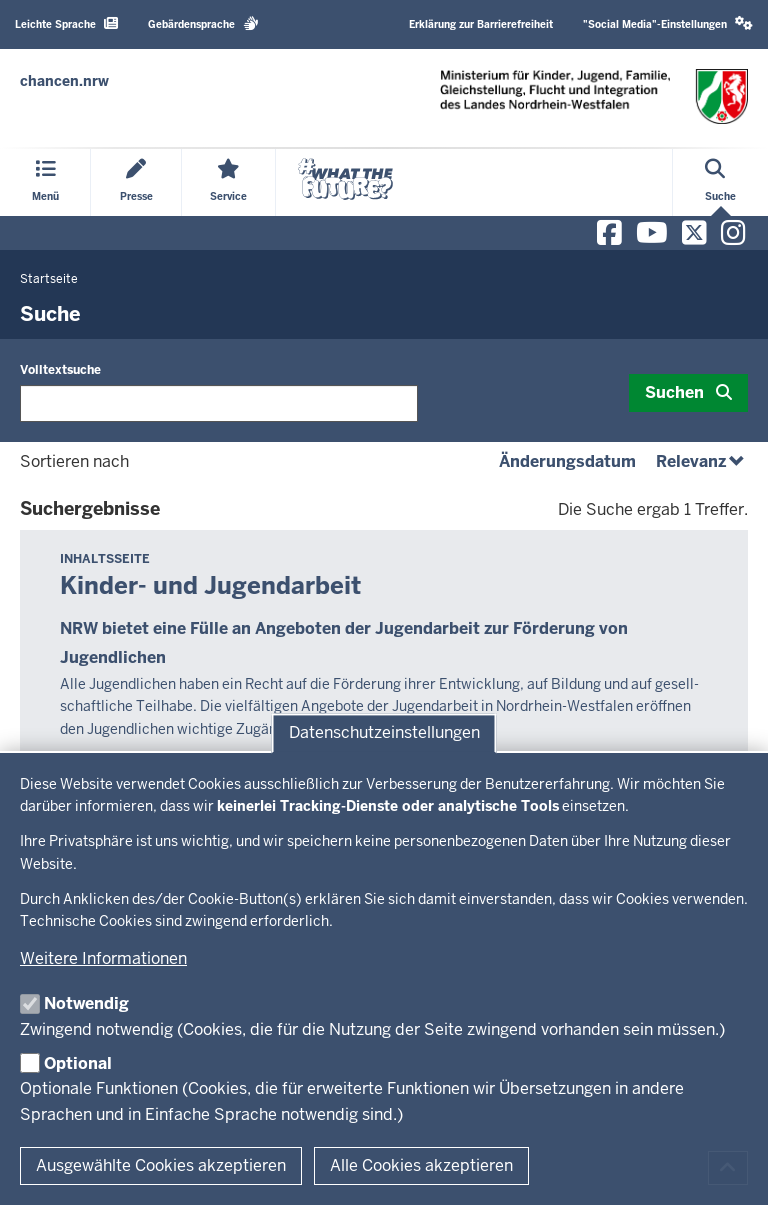 Image resolution: width=768 pixels, height=1205 pixels. I want to click on Änderungsdatum, so click(567, 461).